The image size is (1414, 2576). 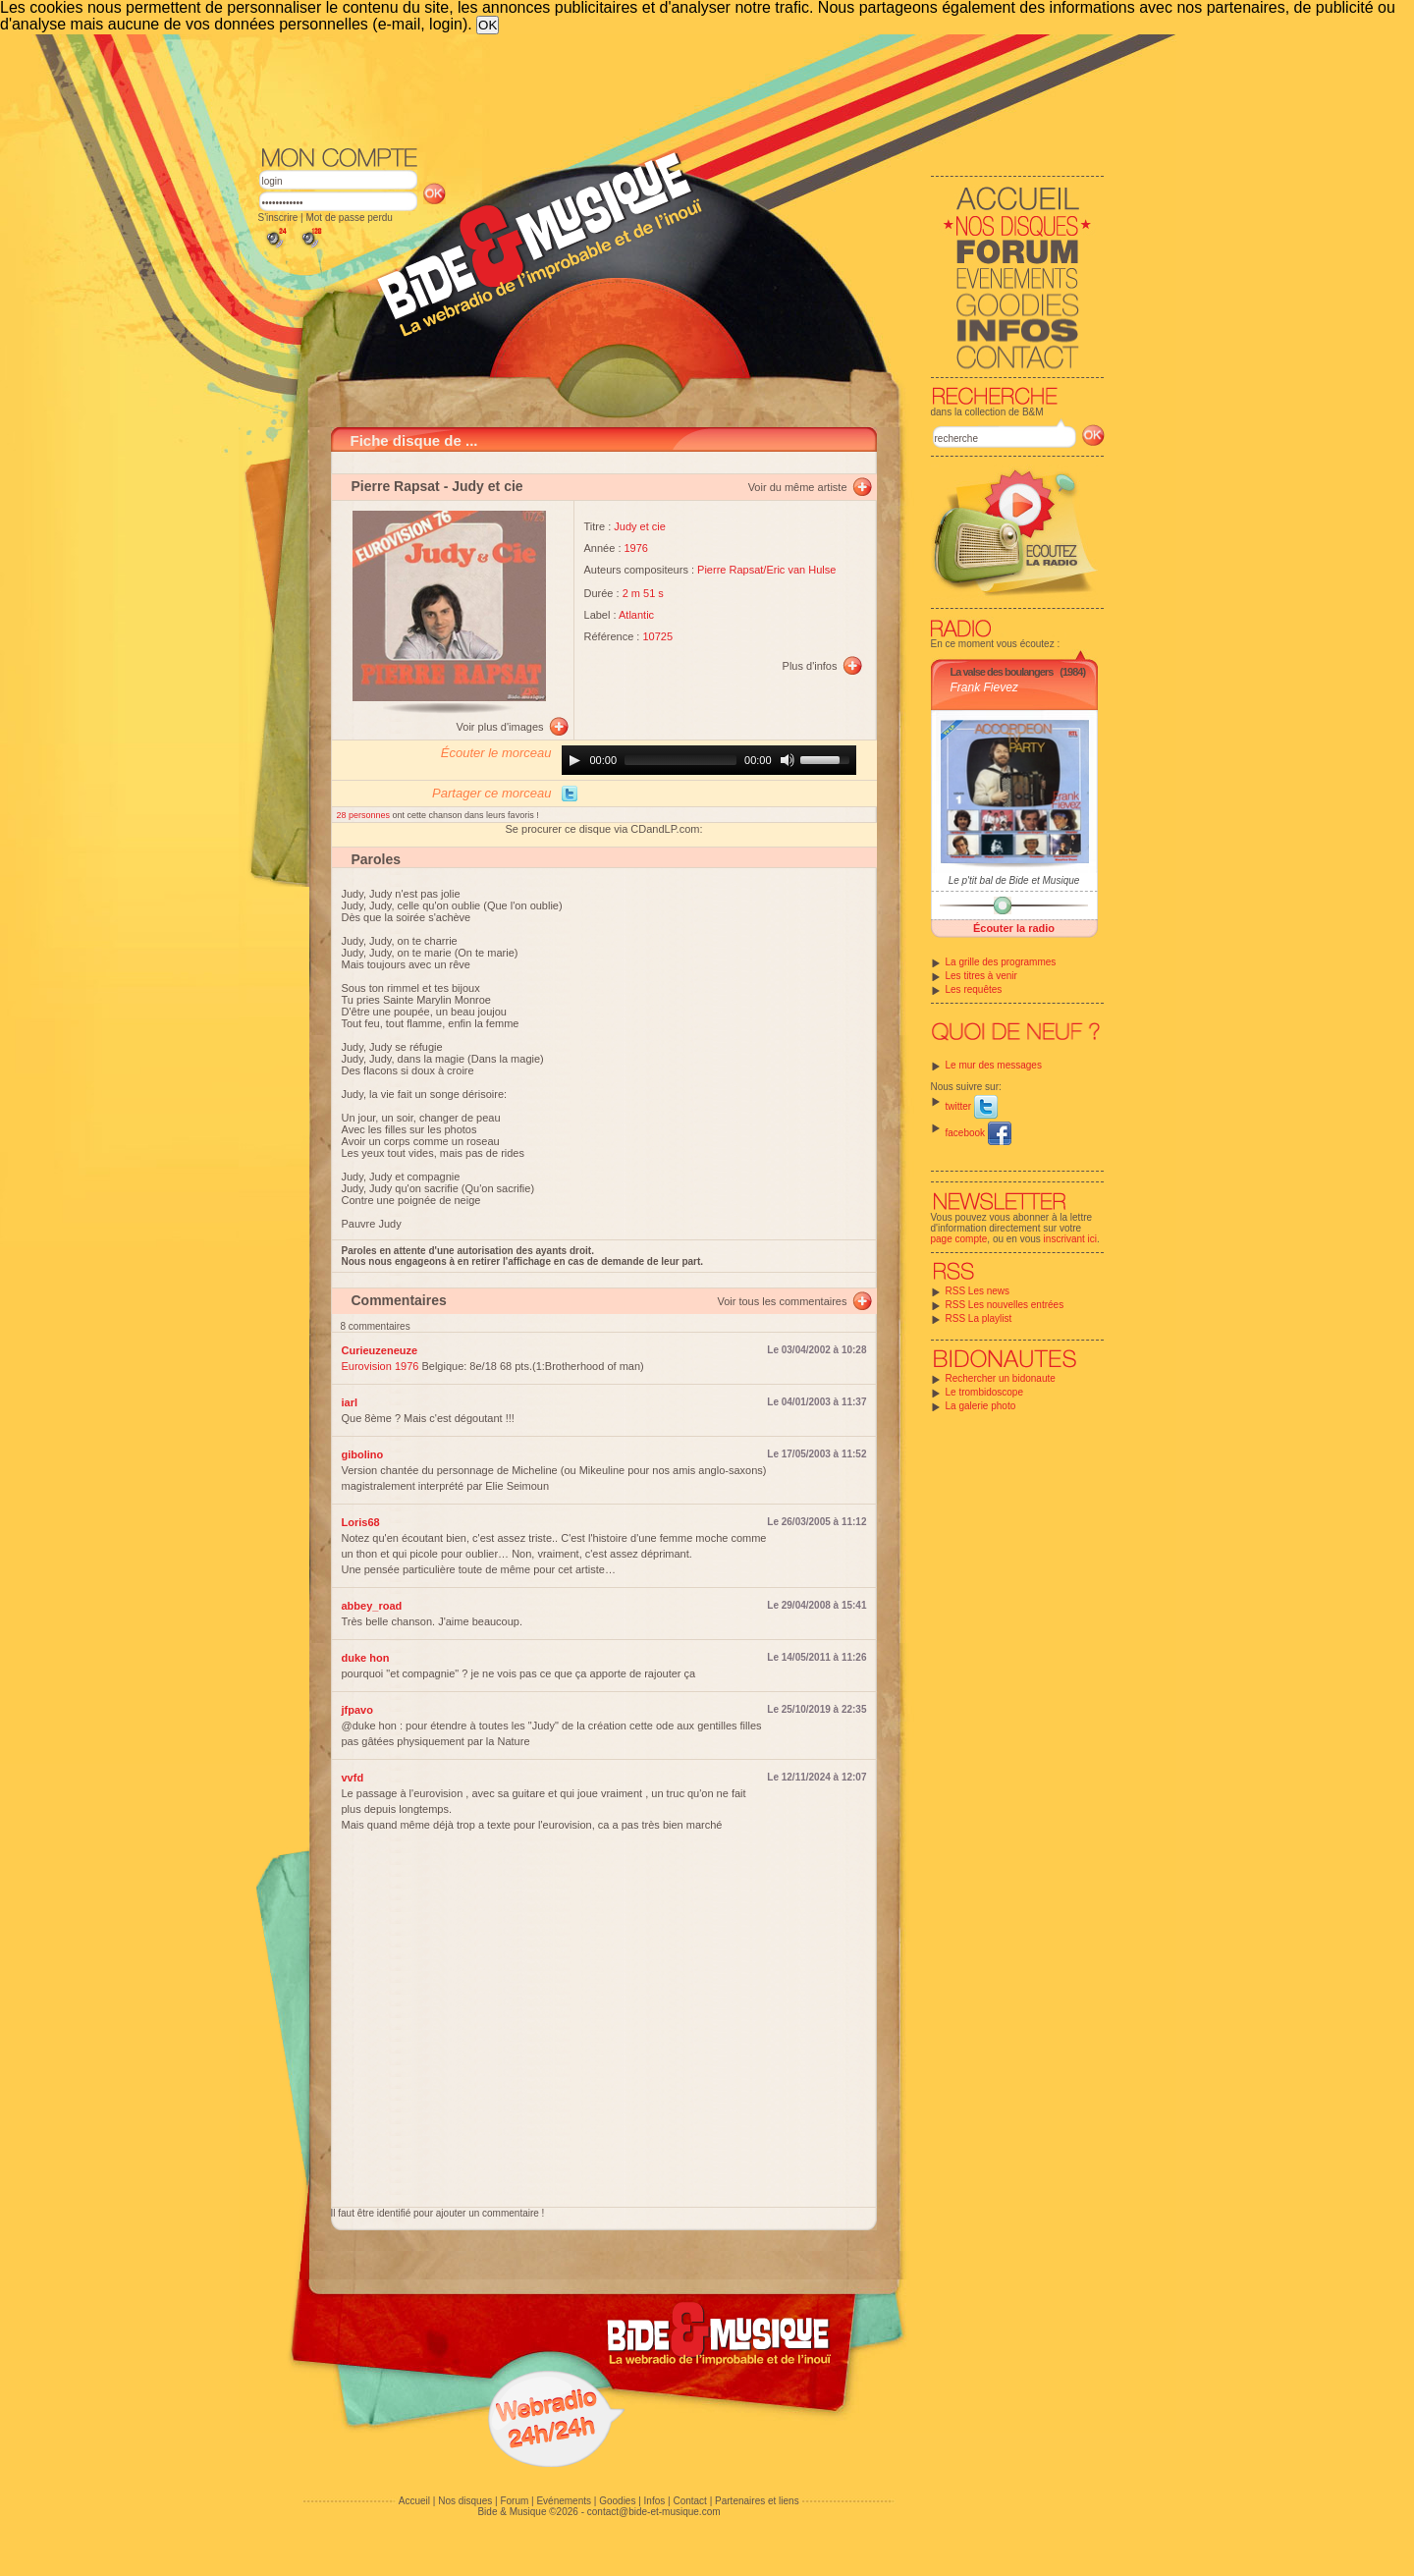 What do you see at coordinates (1001, 1378) in the screenshot?
I see `Rechercher un bidonaute` at bounding box center [1001, 1378].